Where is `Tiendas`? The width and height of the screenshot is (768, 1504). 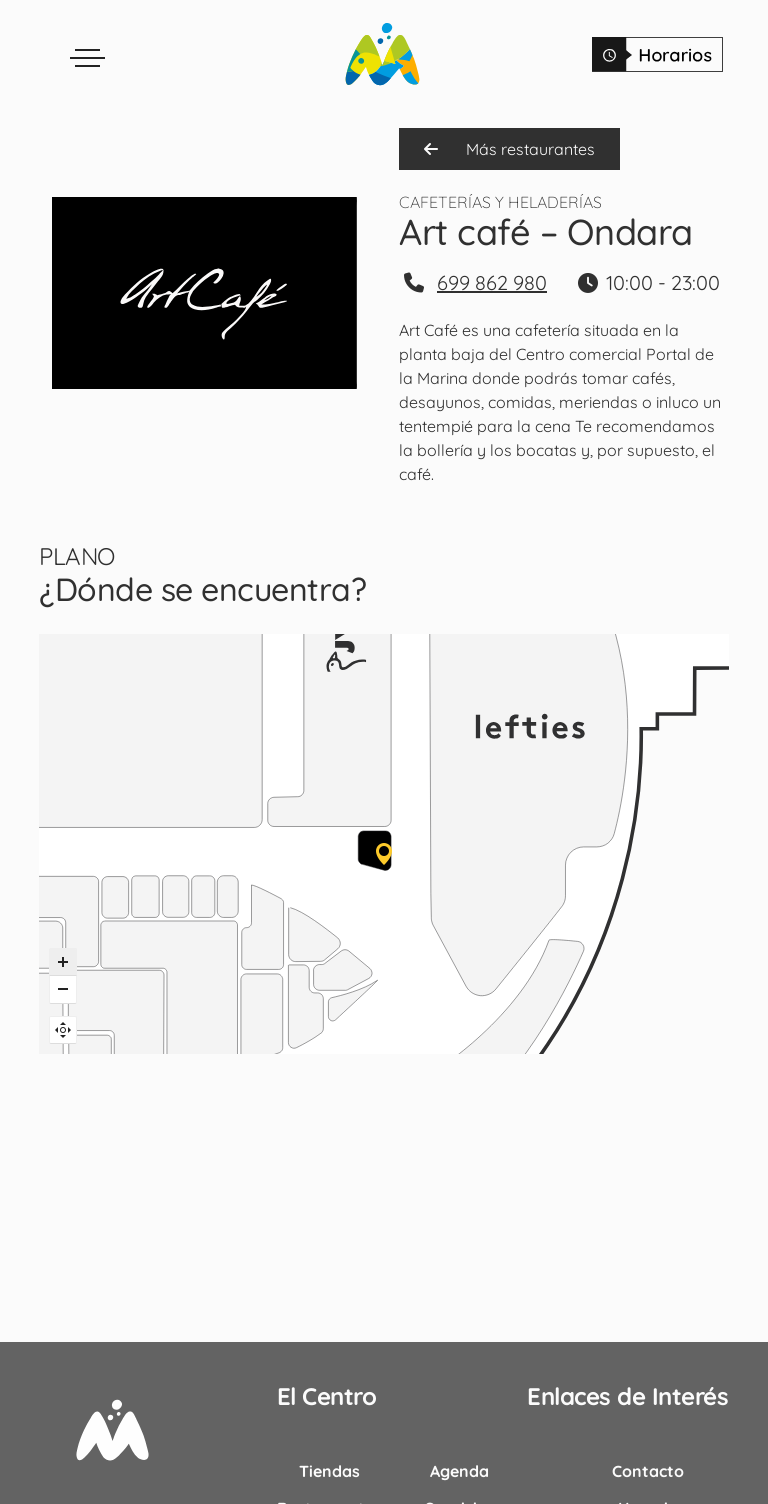
Tiendas is located at coordinates (329, 1471).